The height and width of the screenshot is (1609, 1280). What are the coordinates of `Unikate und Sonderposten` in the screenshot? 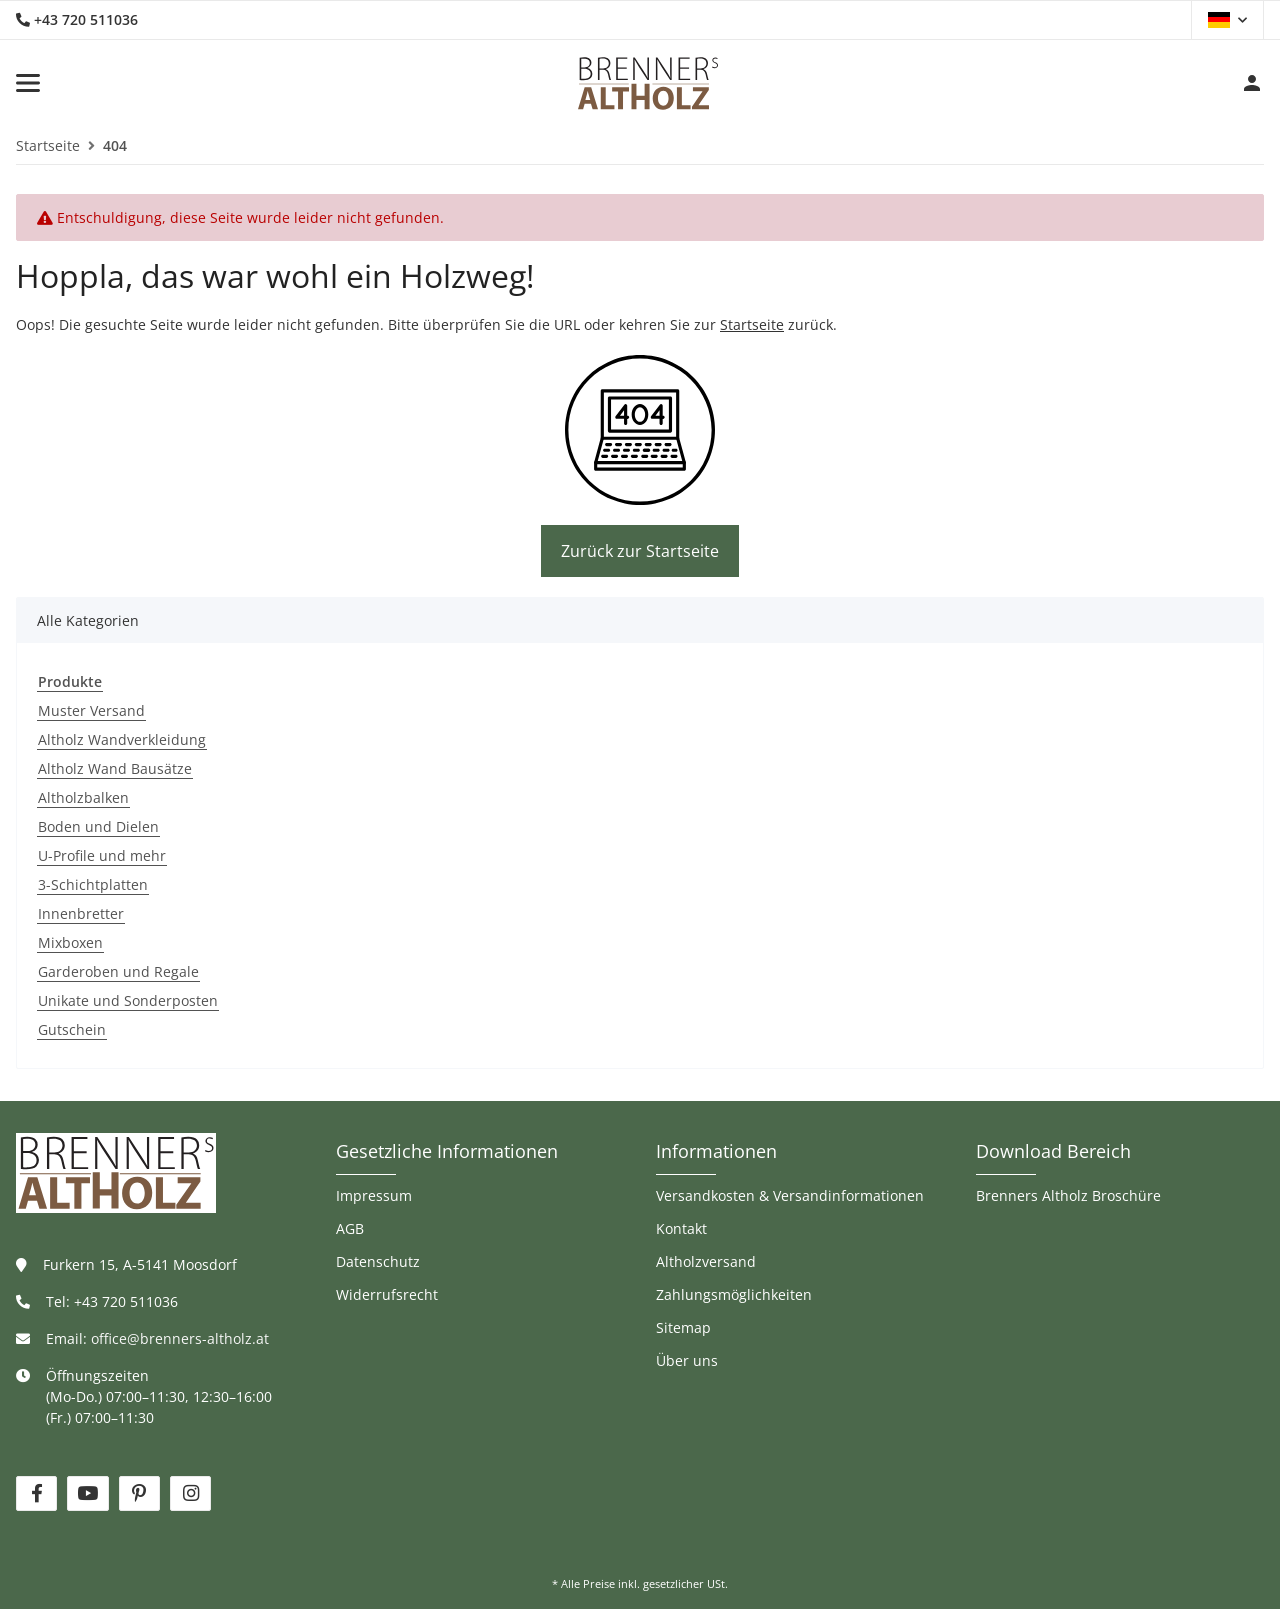 It's located at (128, 1000).